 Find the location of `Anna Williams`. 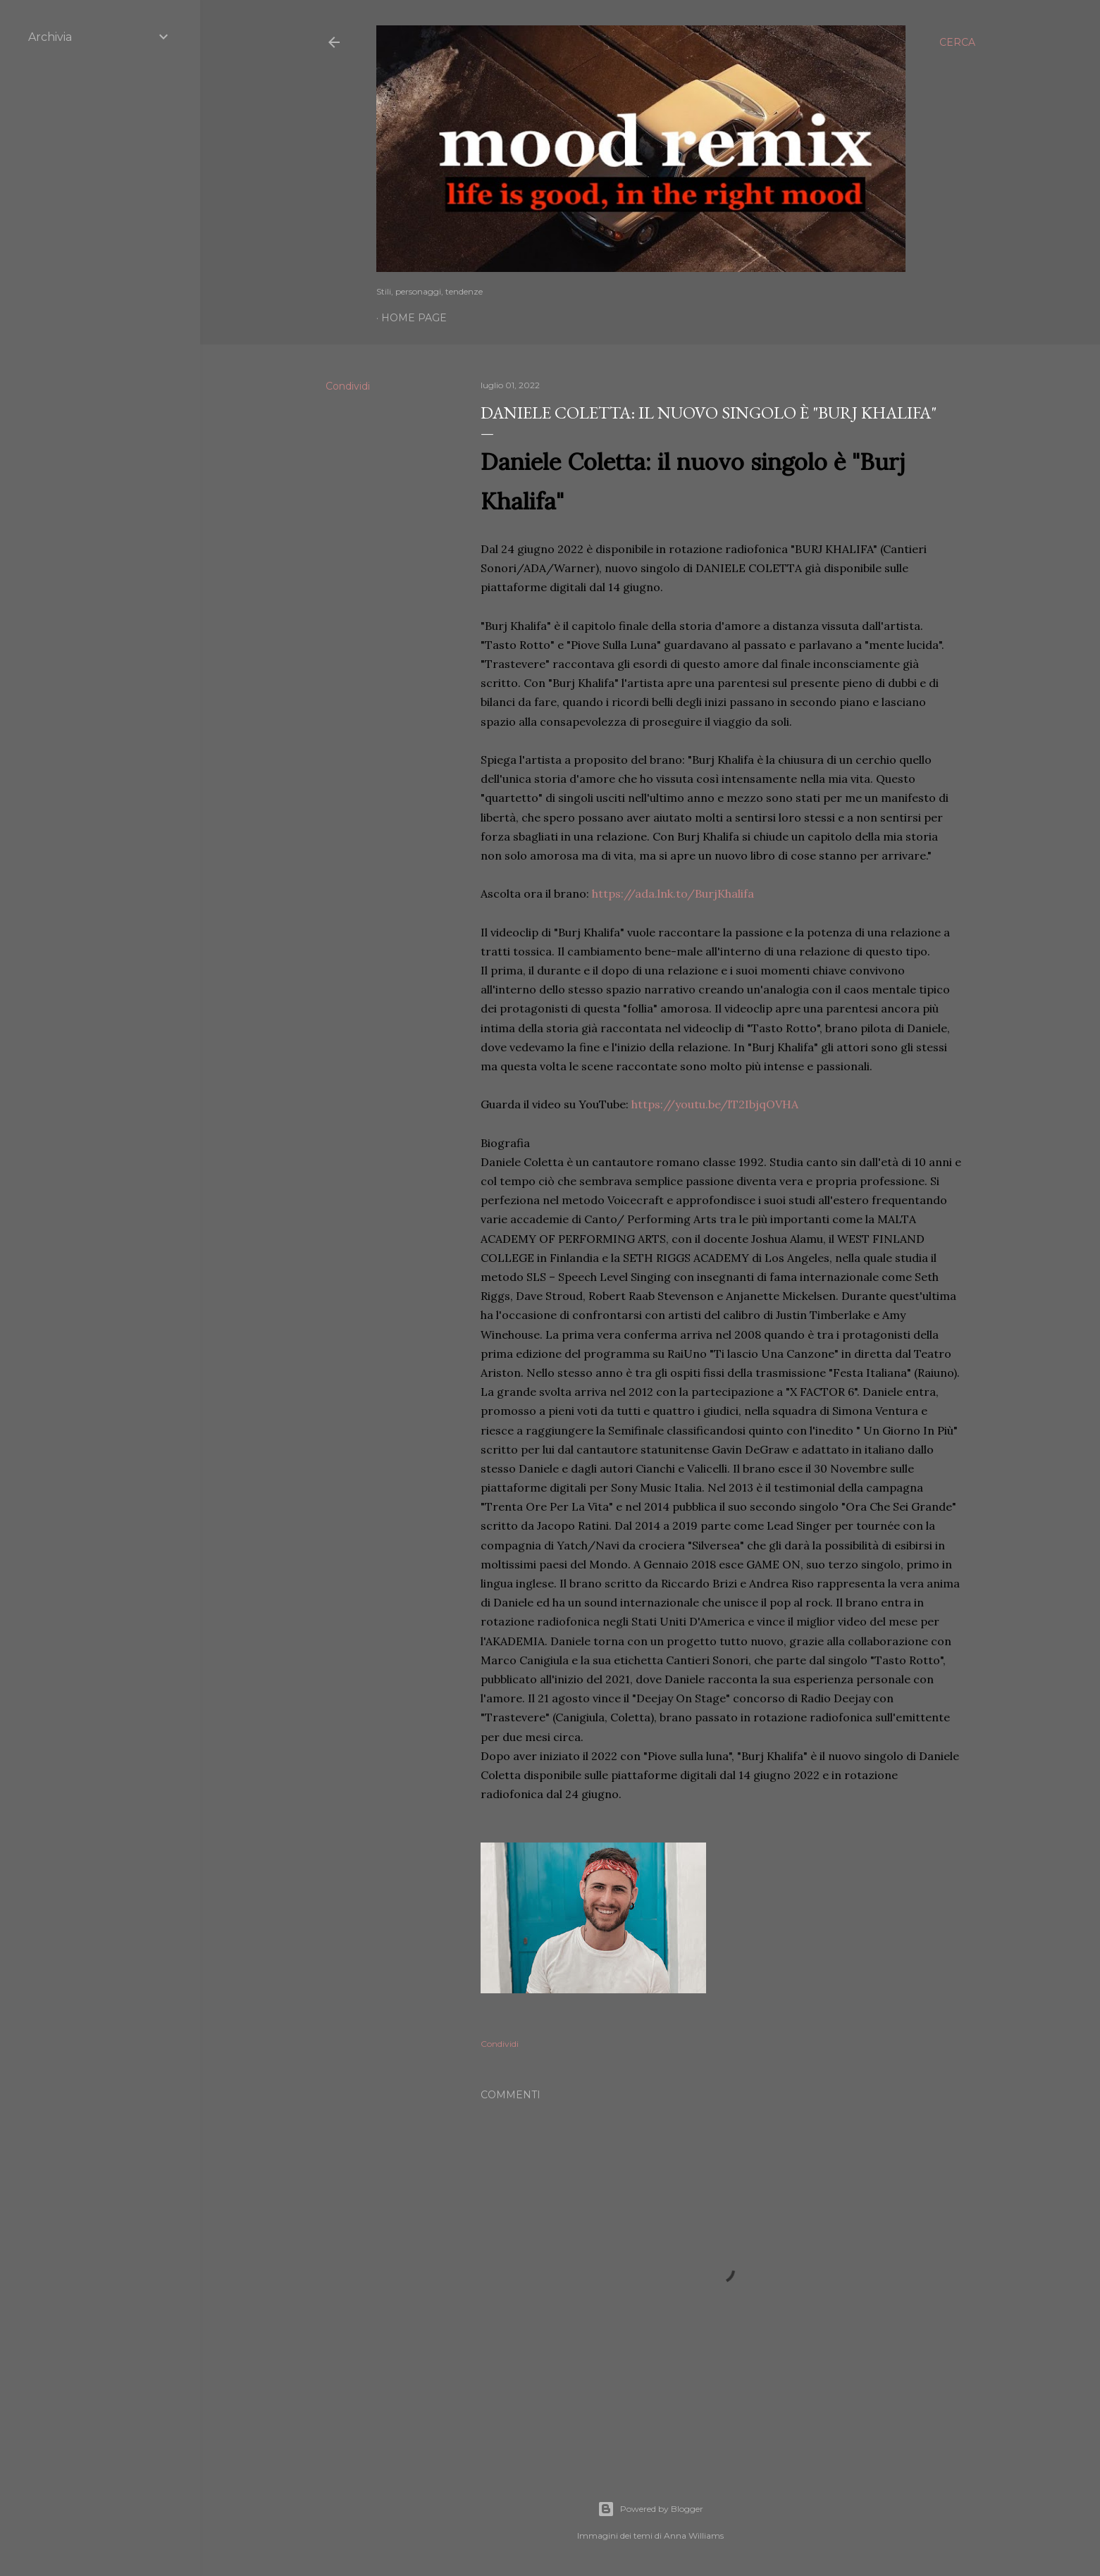

Anna Williams is located at coordinates (694, 2535).